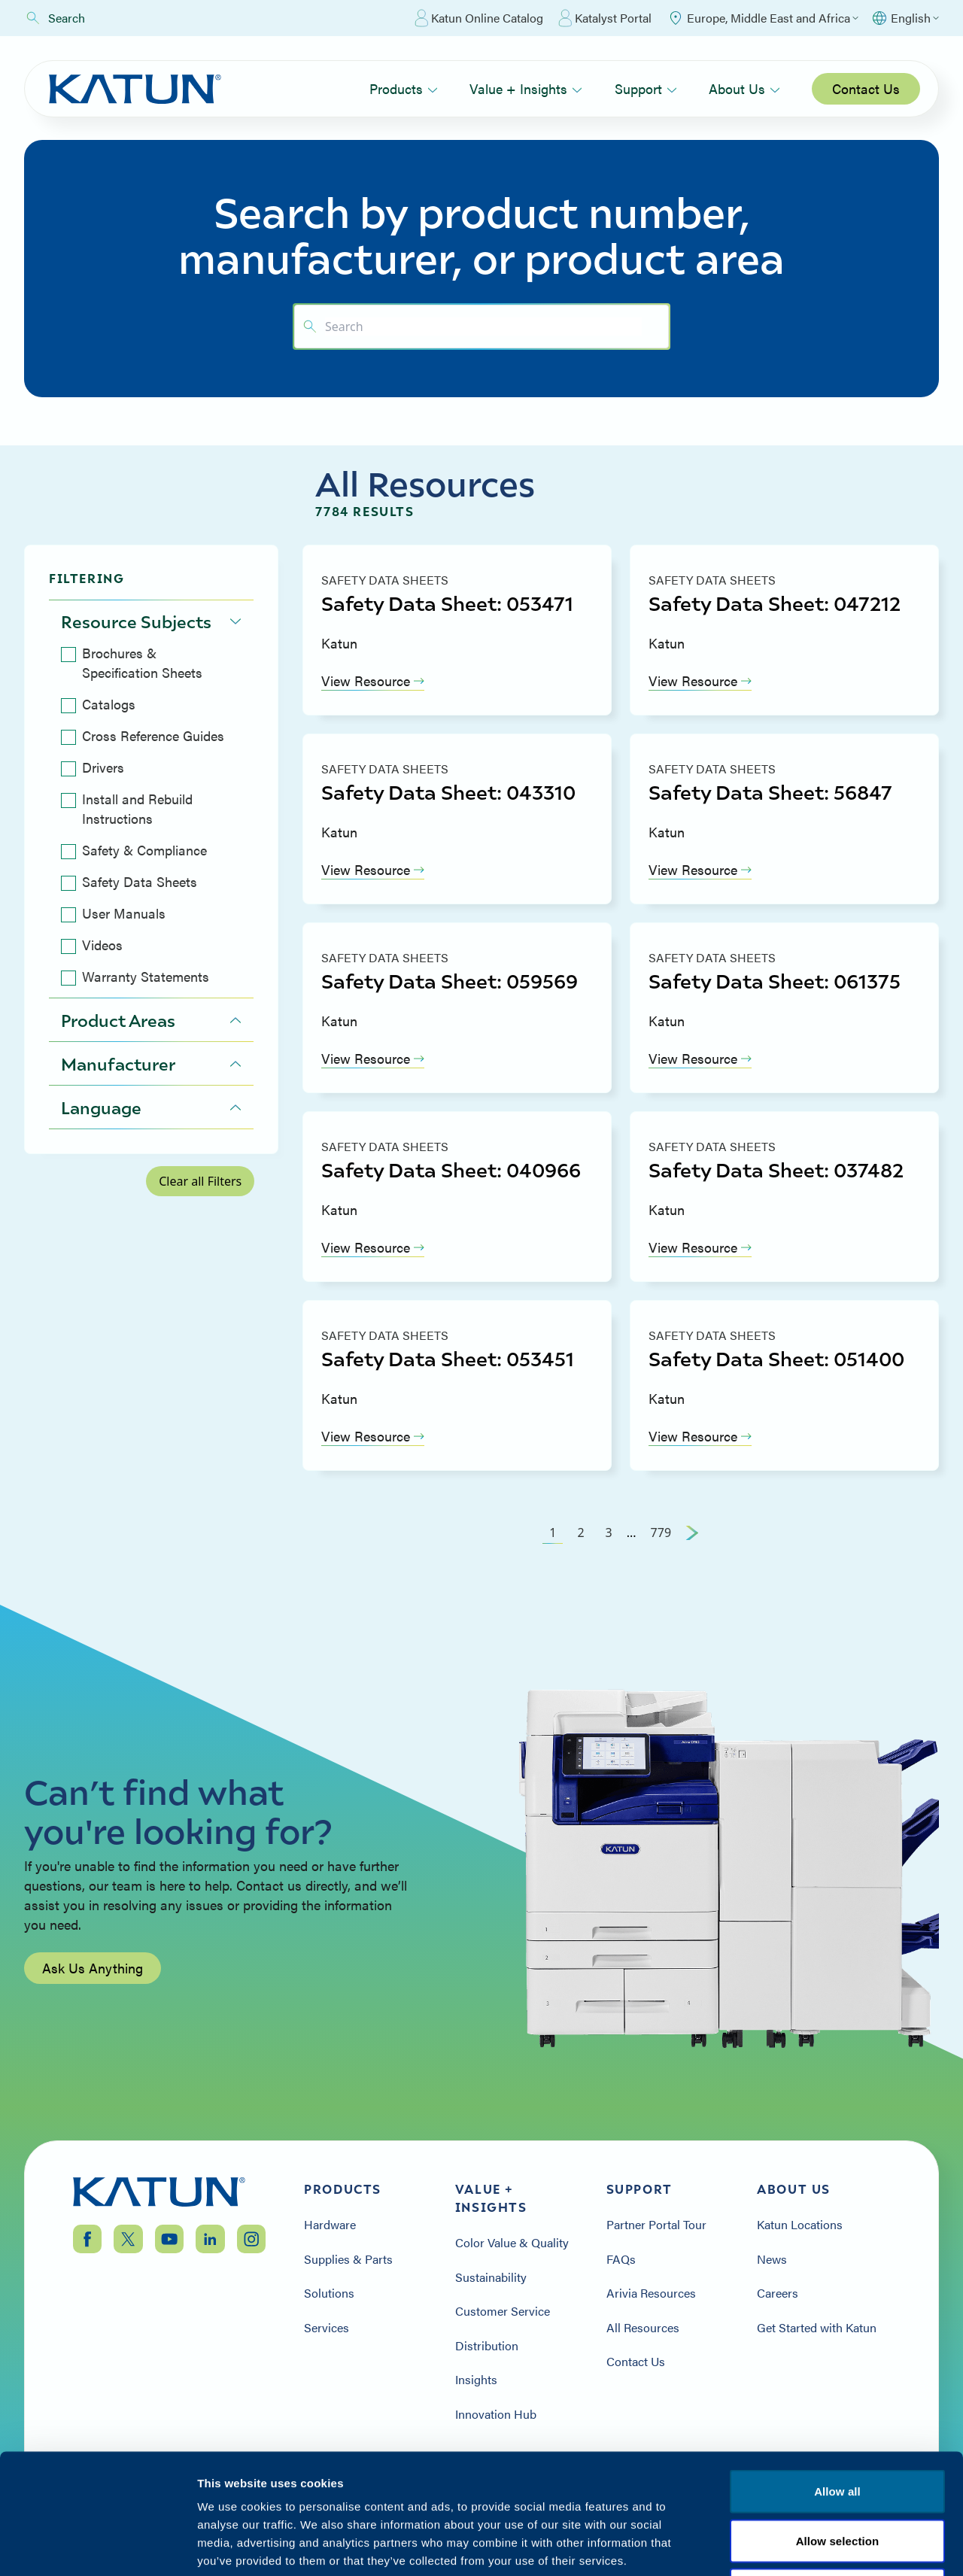 The image size is (963, 2576). Describe the element at coordinates (651, 2293) in the screenshot. I see `Arivia Resources` at that location.